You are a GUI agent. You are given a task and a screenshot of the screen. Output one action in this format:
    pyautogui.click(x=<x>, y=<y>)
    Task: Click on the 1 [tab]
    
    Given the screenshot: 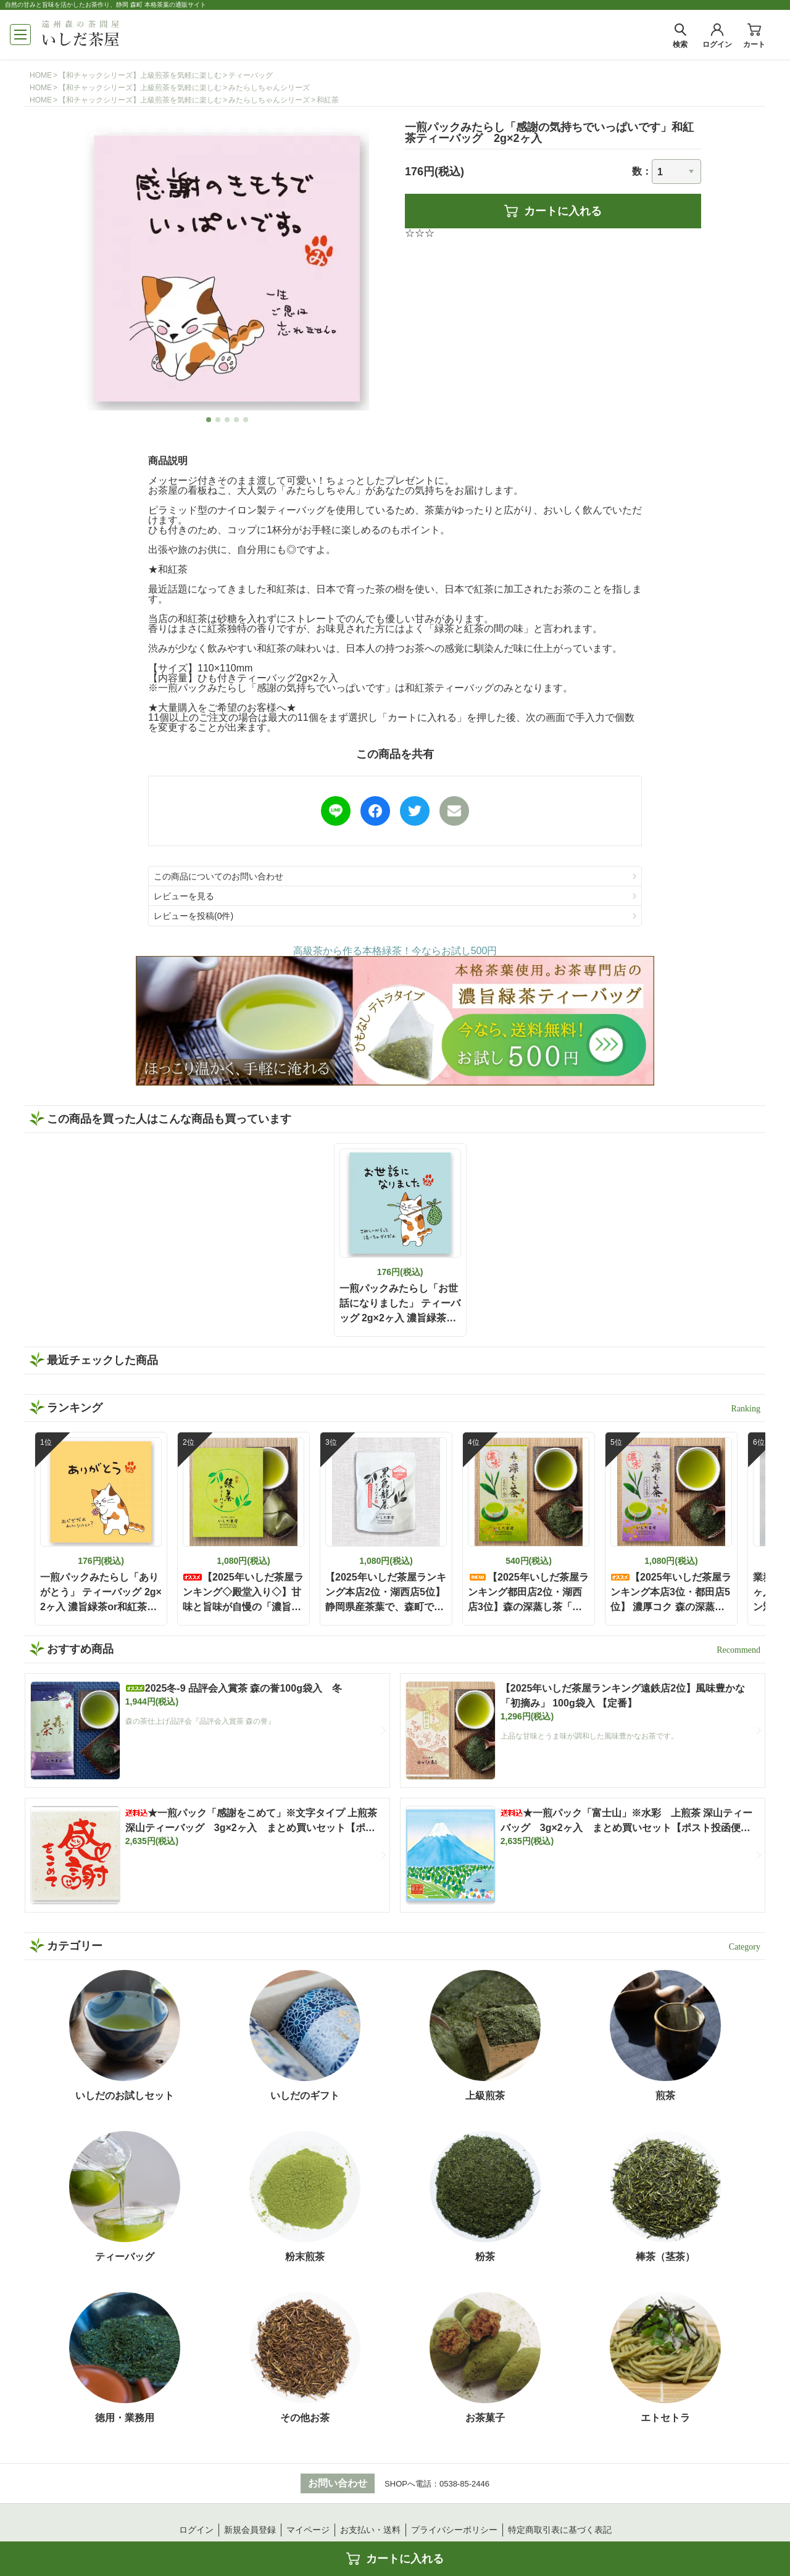 What is the action you would take?
    pyautogui.click(x=209, y=419)
    